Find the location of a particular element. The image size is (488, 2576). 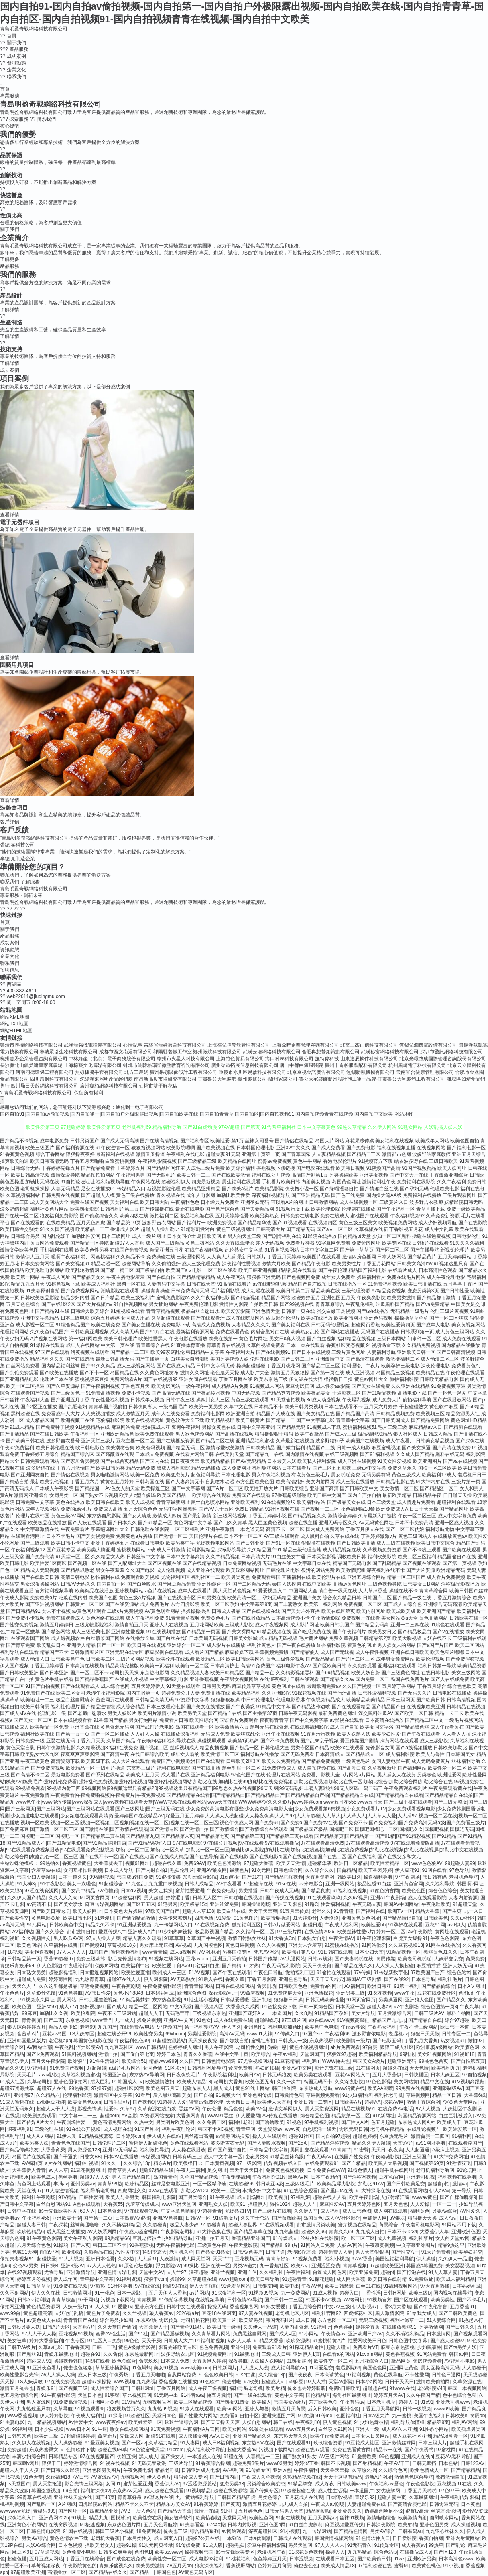

日韩激情图片区 is located at coordinates (87, 1652).